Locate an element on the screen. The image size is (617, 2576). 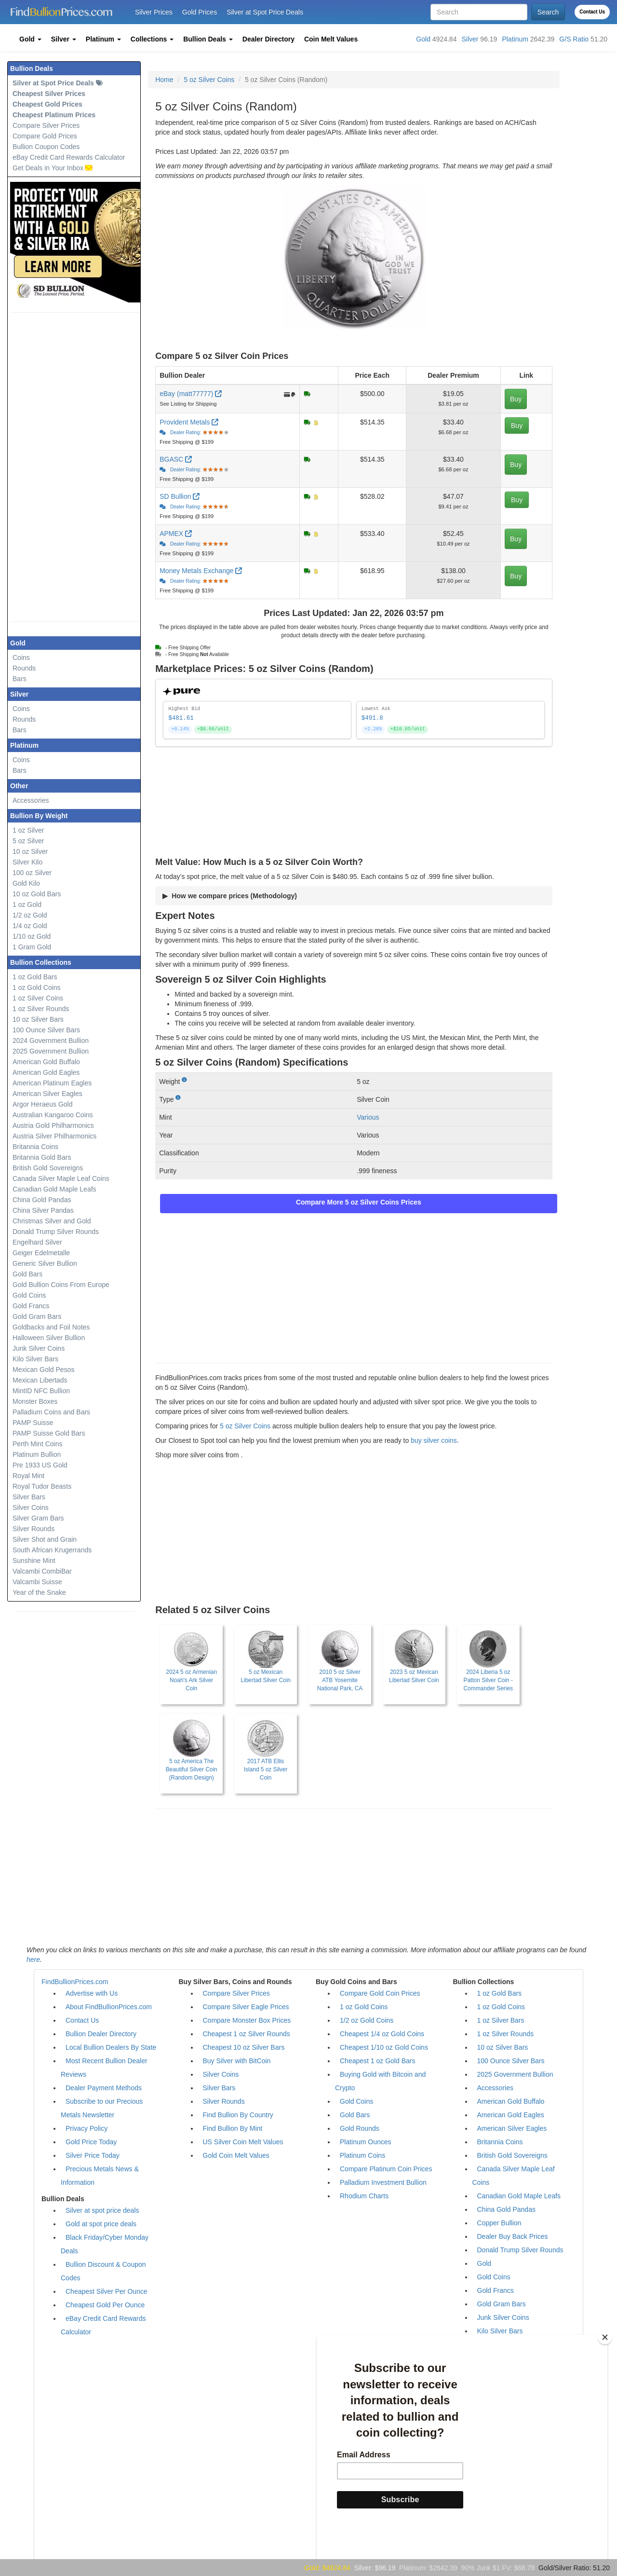
Money Metals Exchange is located at coordinates (201, 571).